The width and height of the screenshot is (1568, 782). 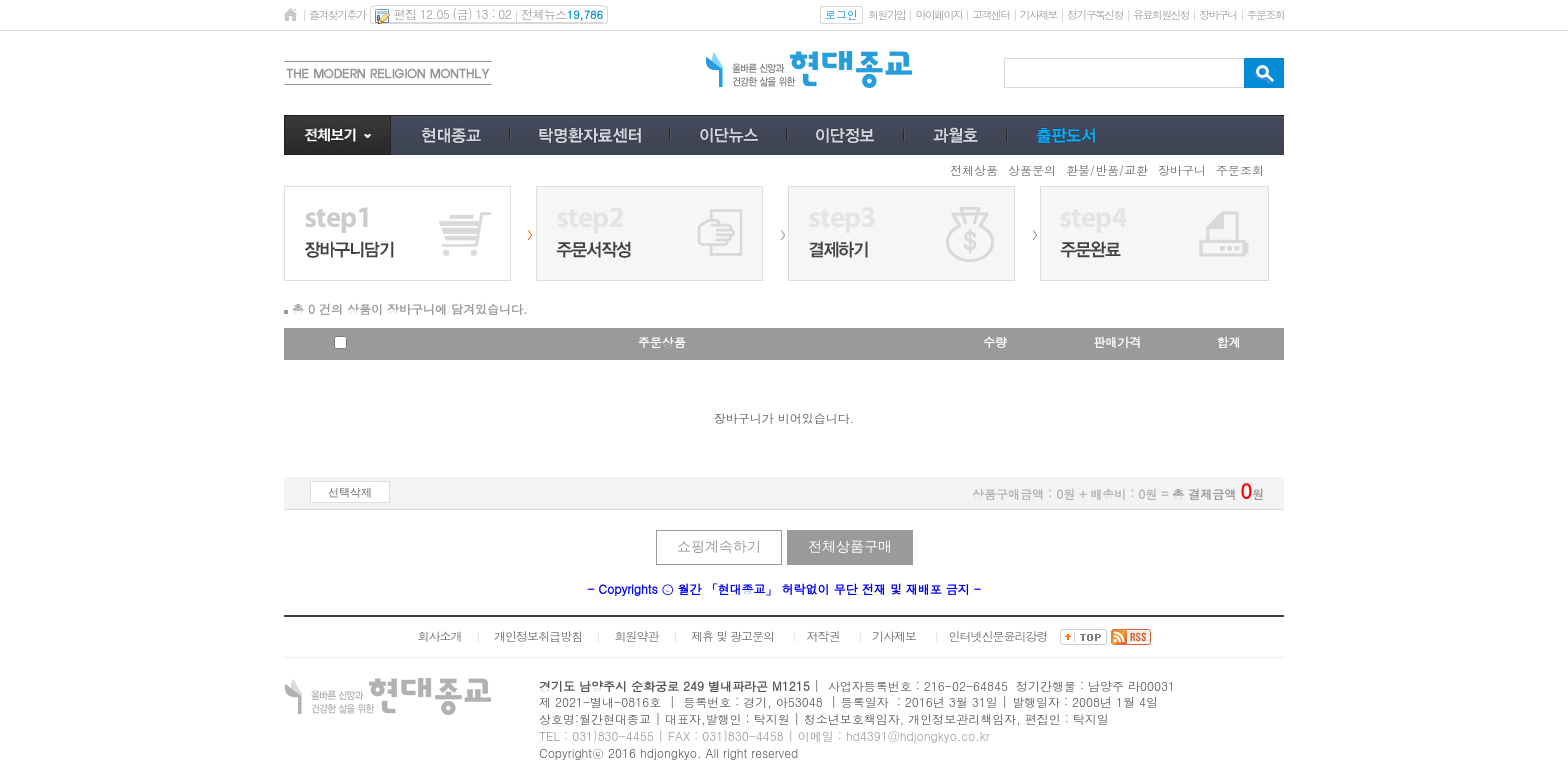 What do you see at coordinates (998, 635) in the screenshot?
I see `인터넷신문윤리강령` at bounding box center [998, 635].